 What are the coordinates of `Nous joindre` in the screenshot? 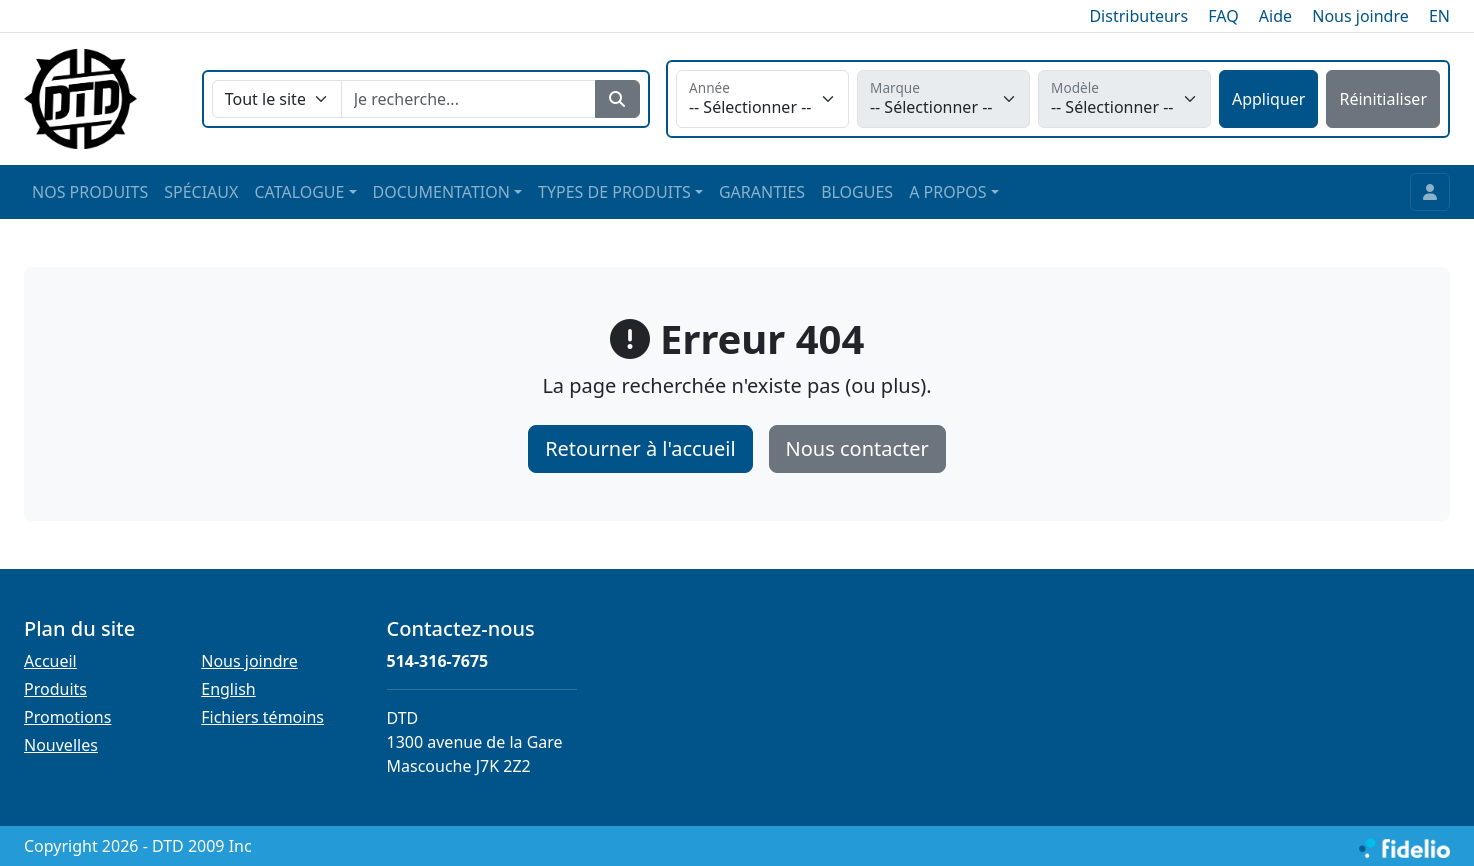 It's located at (1360, 16).